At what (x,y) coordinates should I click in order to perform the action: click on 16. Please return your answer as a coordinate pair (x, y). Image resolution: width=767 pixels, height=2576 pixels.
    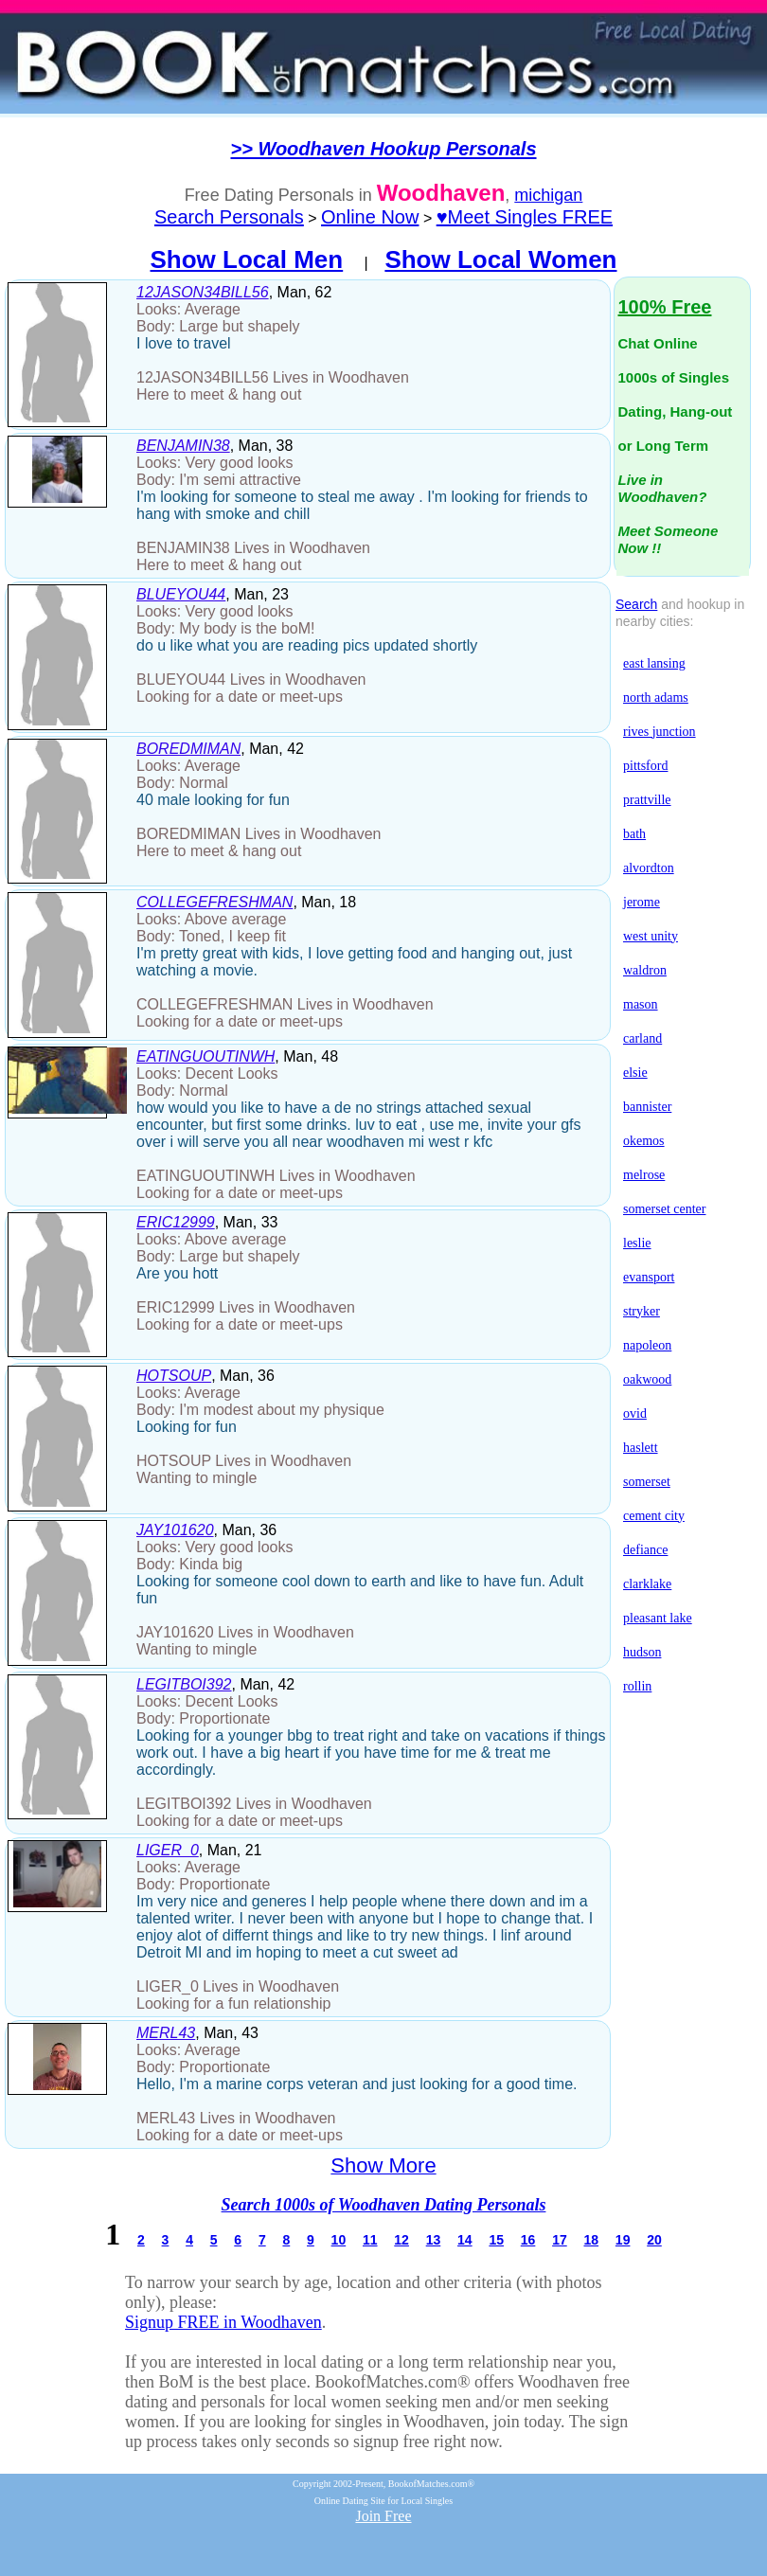
    Looking at the image, I should click on (528, 2239).